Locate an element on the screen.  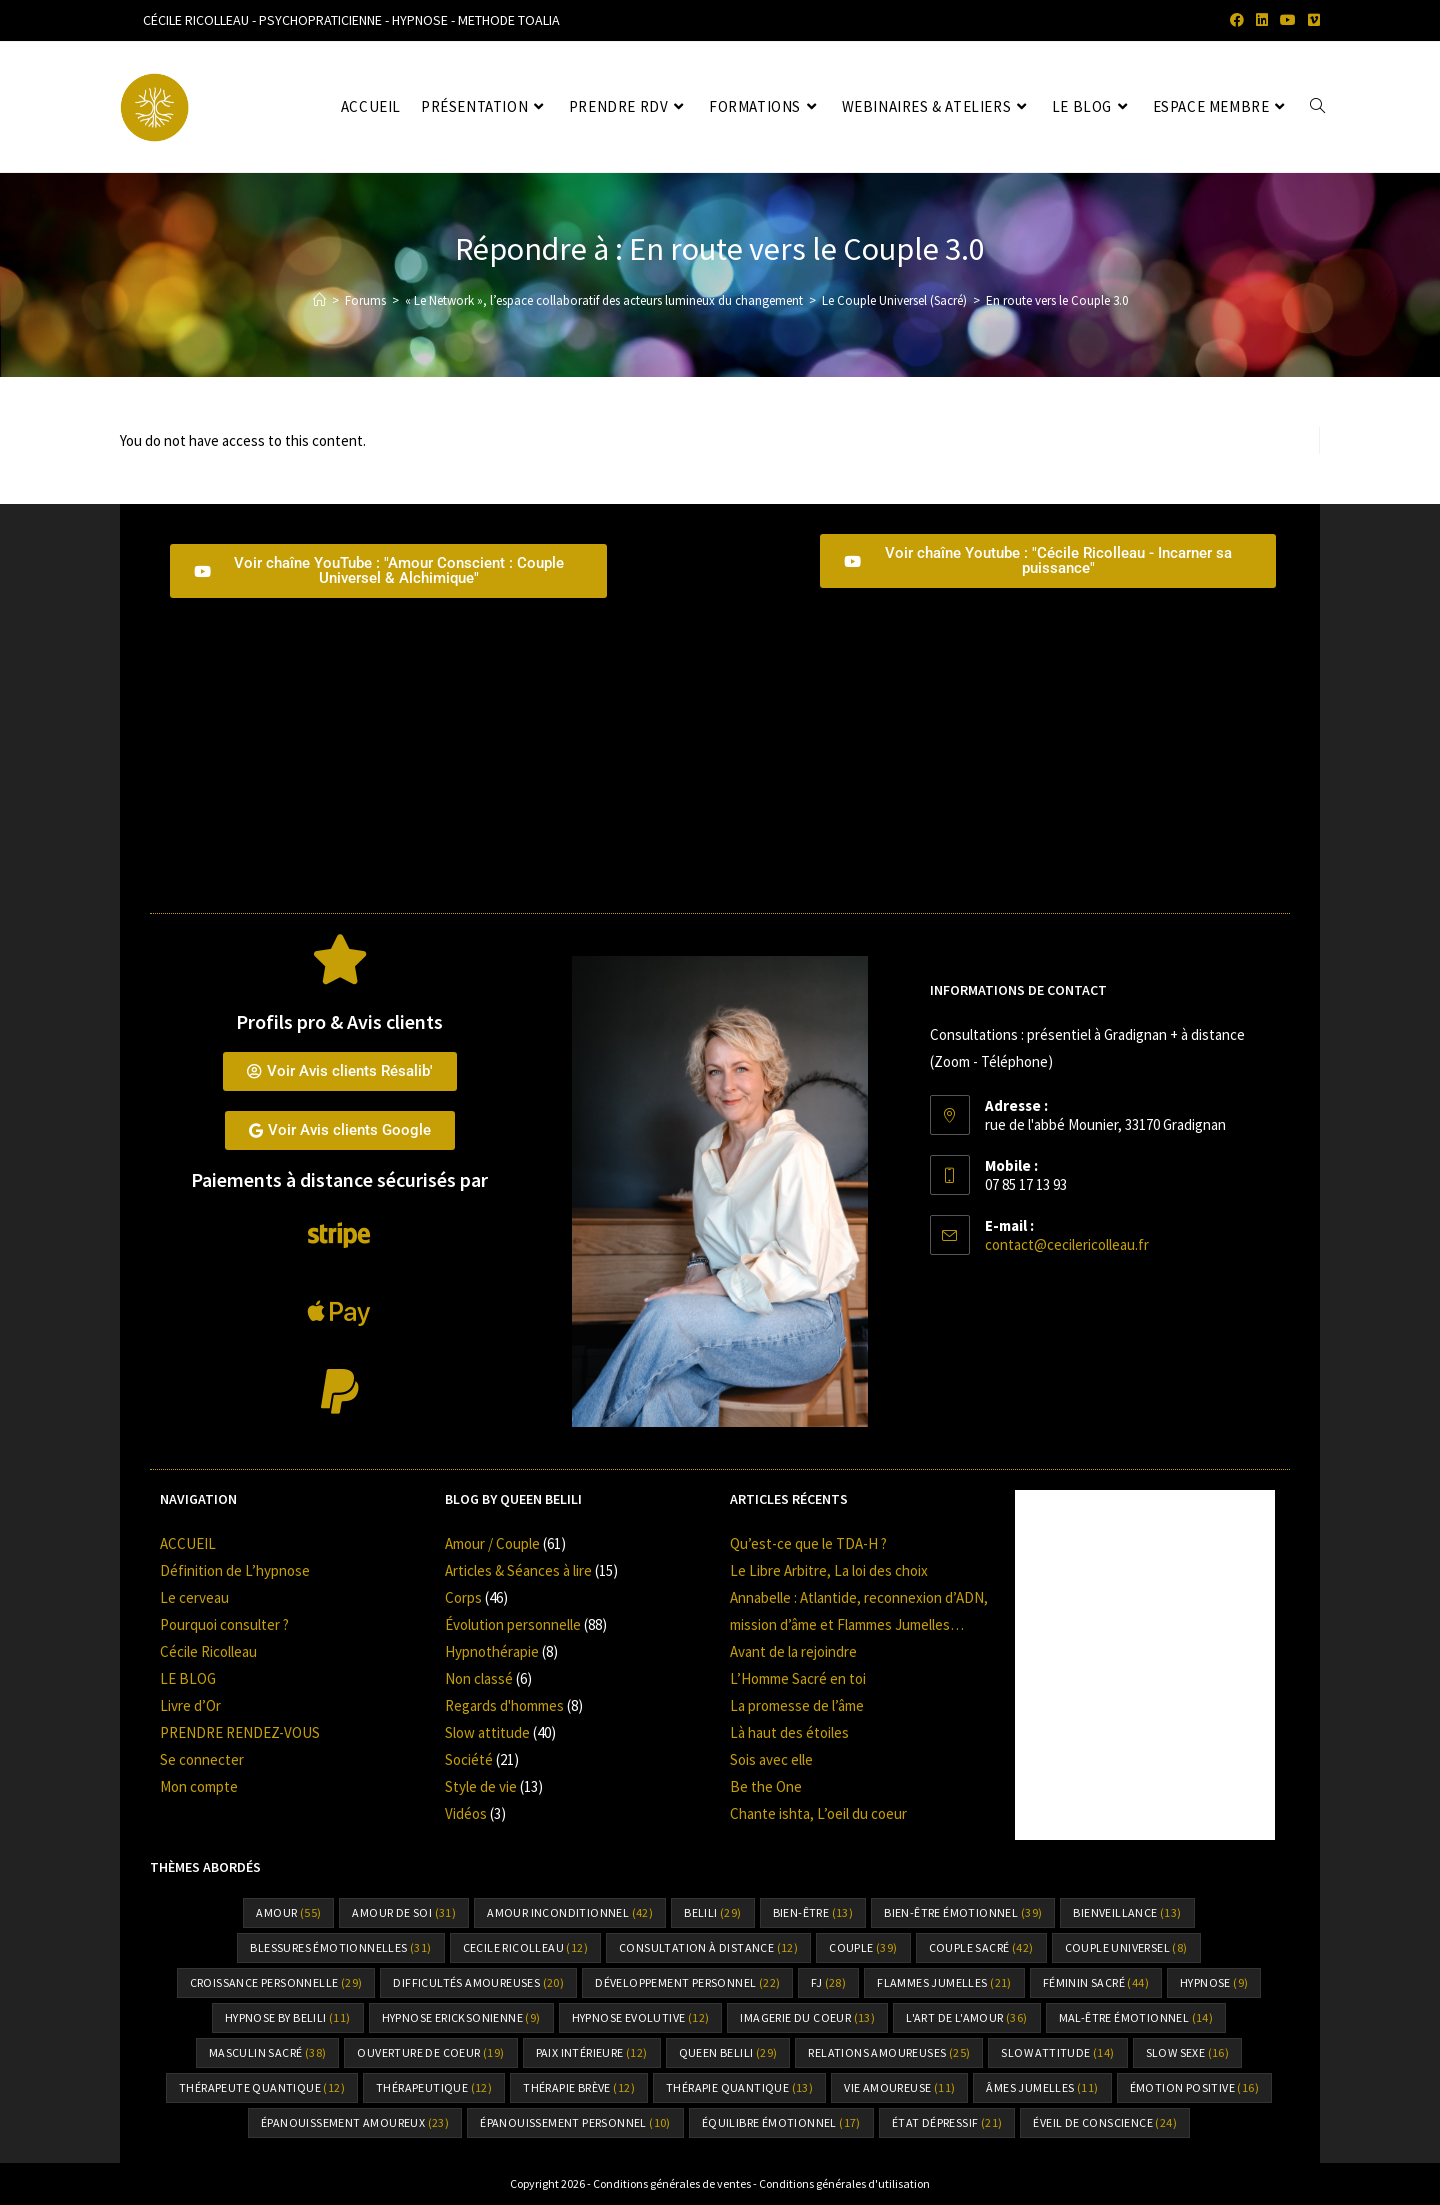
Non classé is located at coordinates (479, 1678).